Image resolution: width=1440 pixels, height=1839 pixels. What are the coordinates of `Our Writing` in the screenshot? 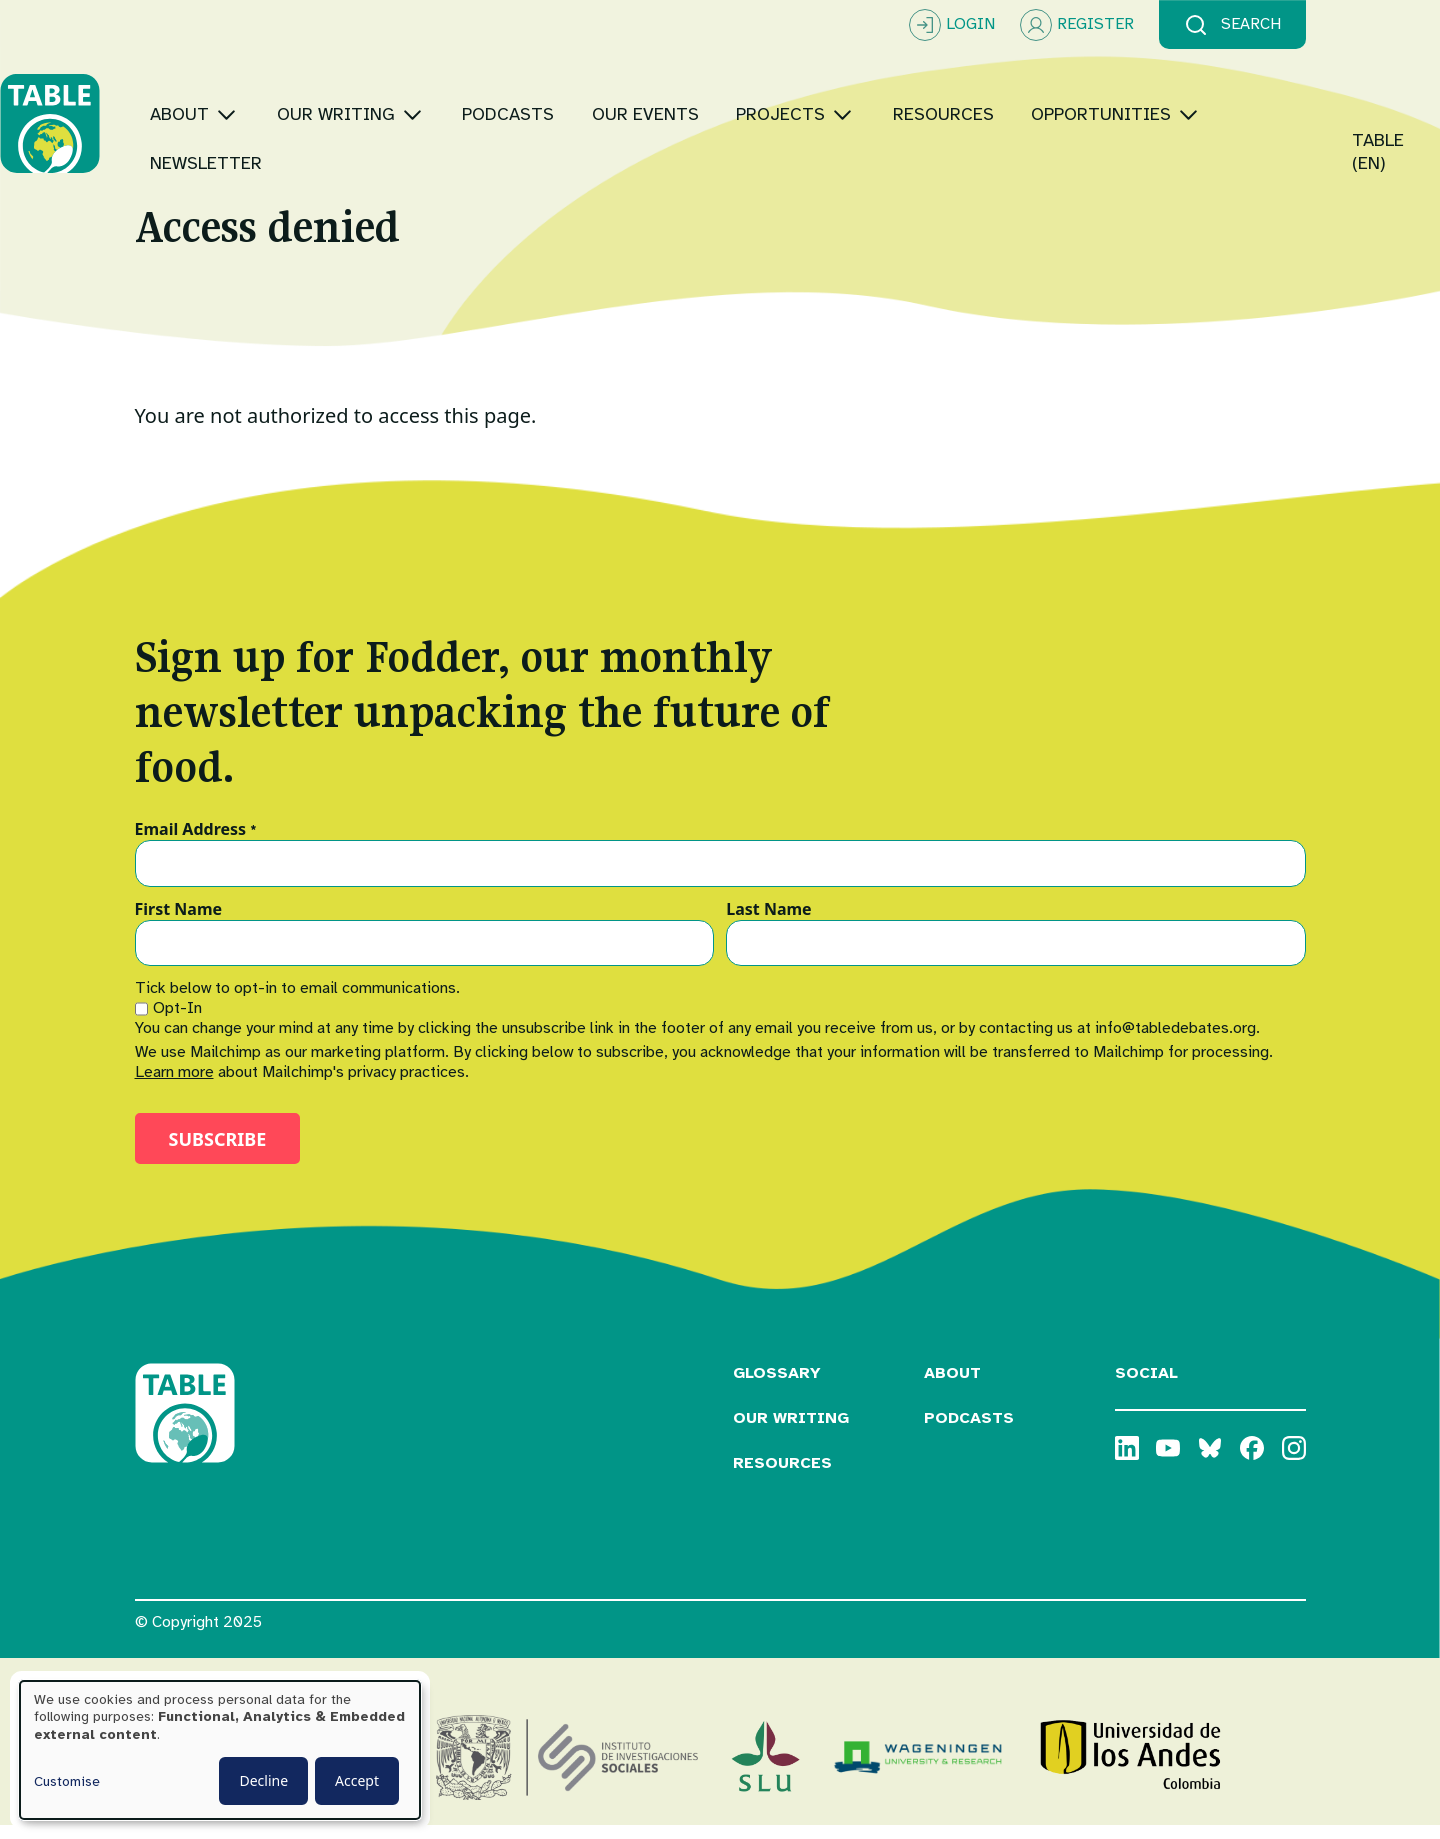 It's located at (791, 1431).